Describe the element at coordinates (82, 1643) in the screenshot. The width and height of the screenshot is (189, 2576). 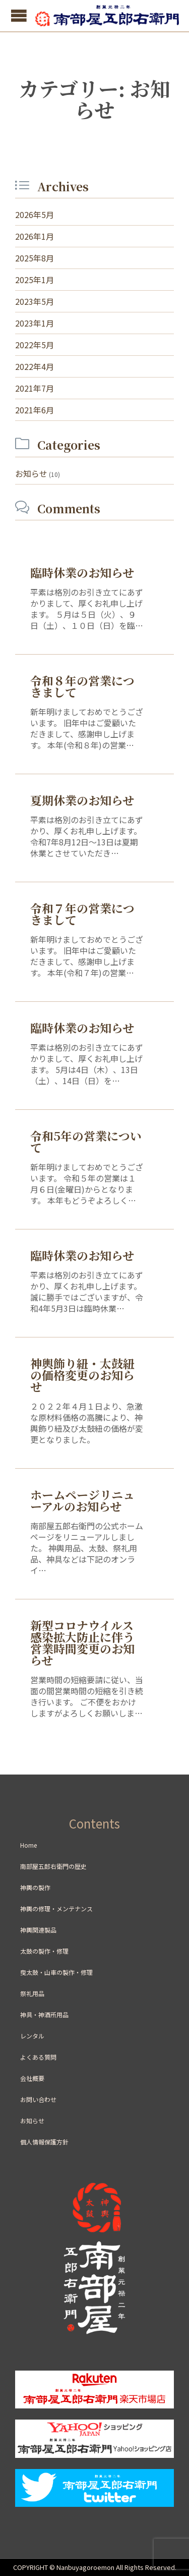
I see `新型コロナウイルス感染拡大防止に伴う営業時間変更のお知らせ` at that location.